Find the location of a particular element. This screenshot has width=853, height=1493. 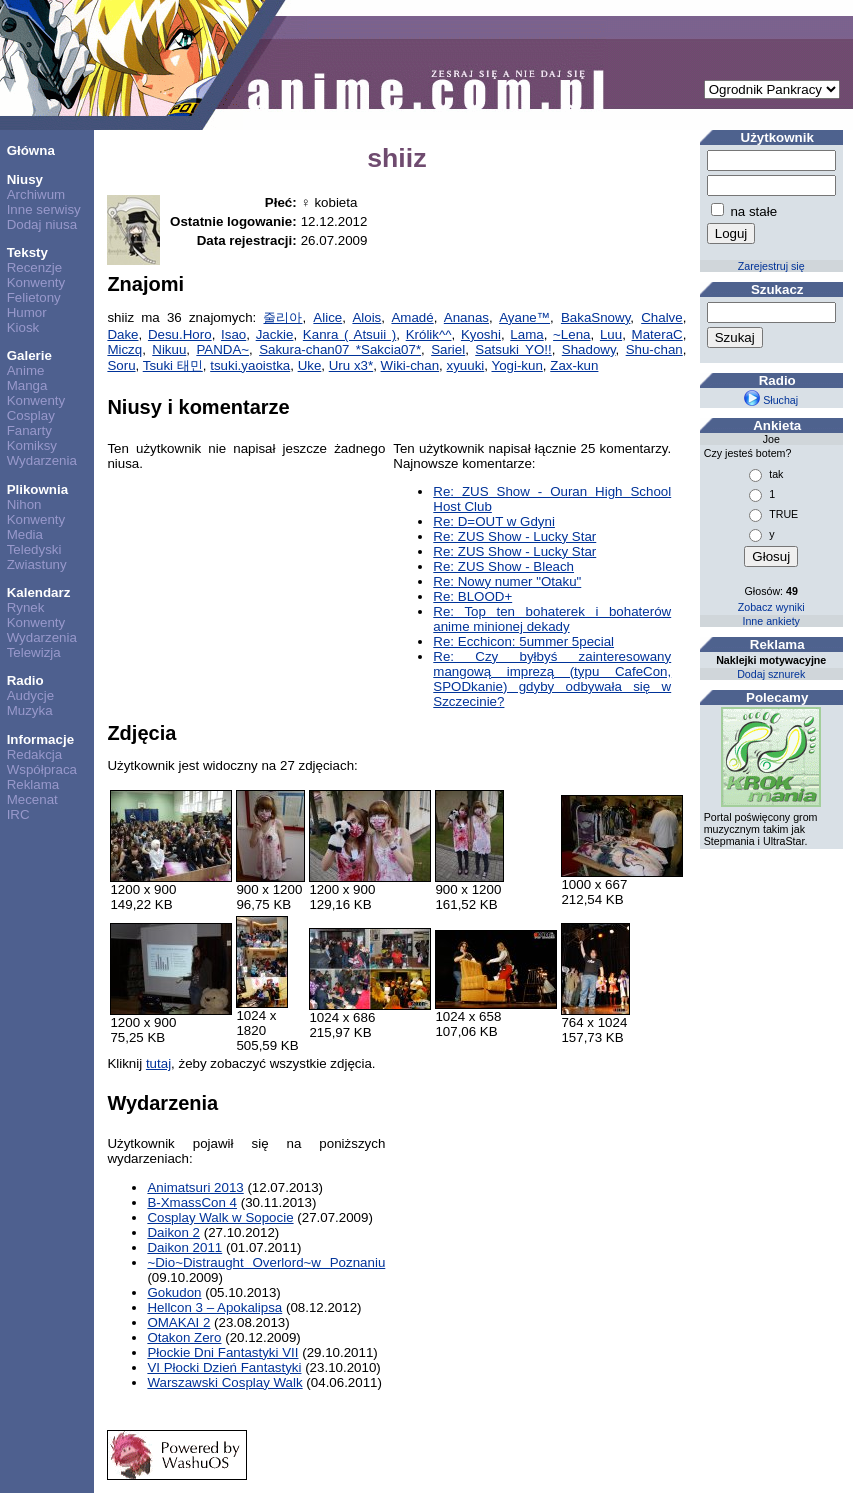

줄리아 is located at coordinates (282, 317).